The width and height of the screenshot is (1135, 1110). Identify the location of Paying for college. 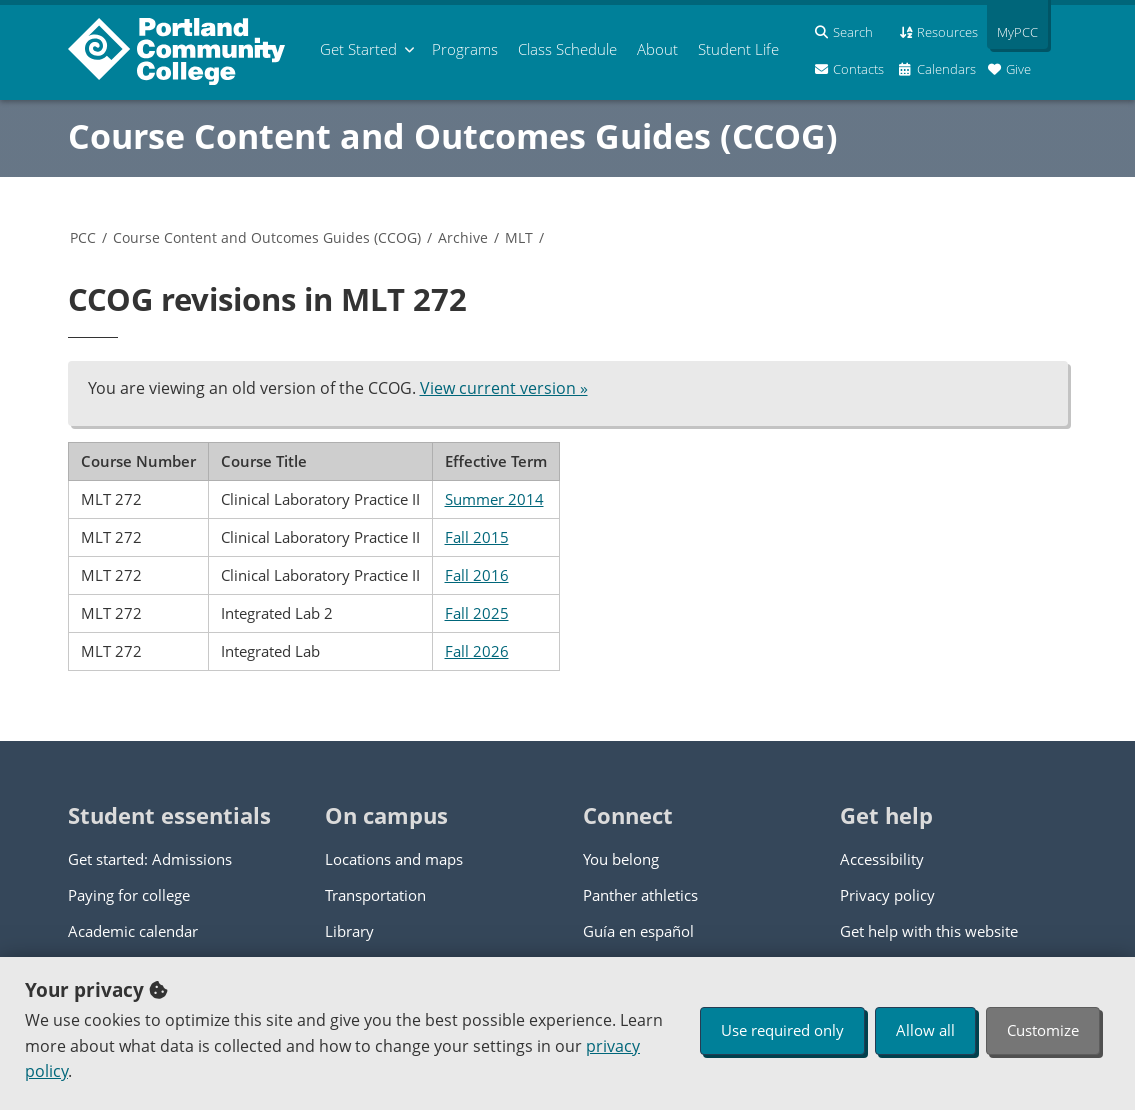
(129, 895).